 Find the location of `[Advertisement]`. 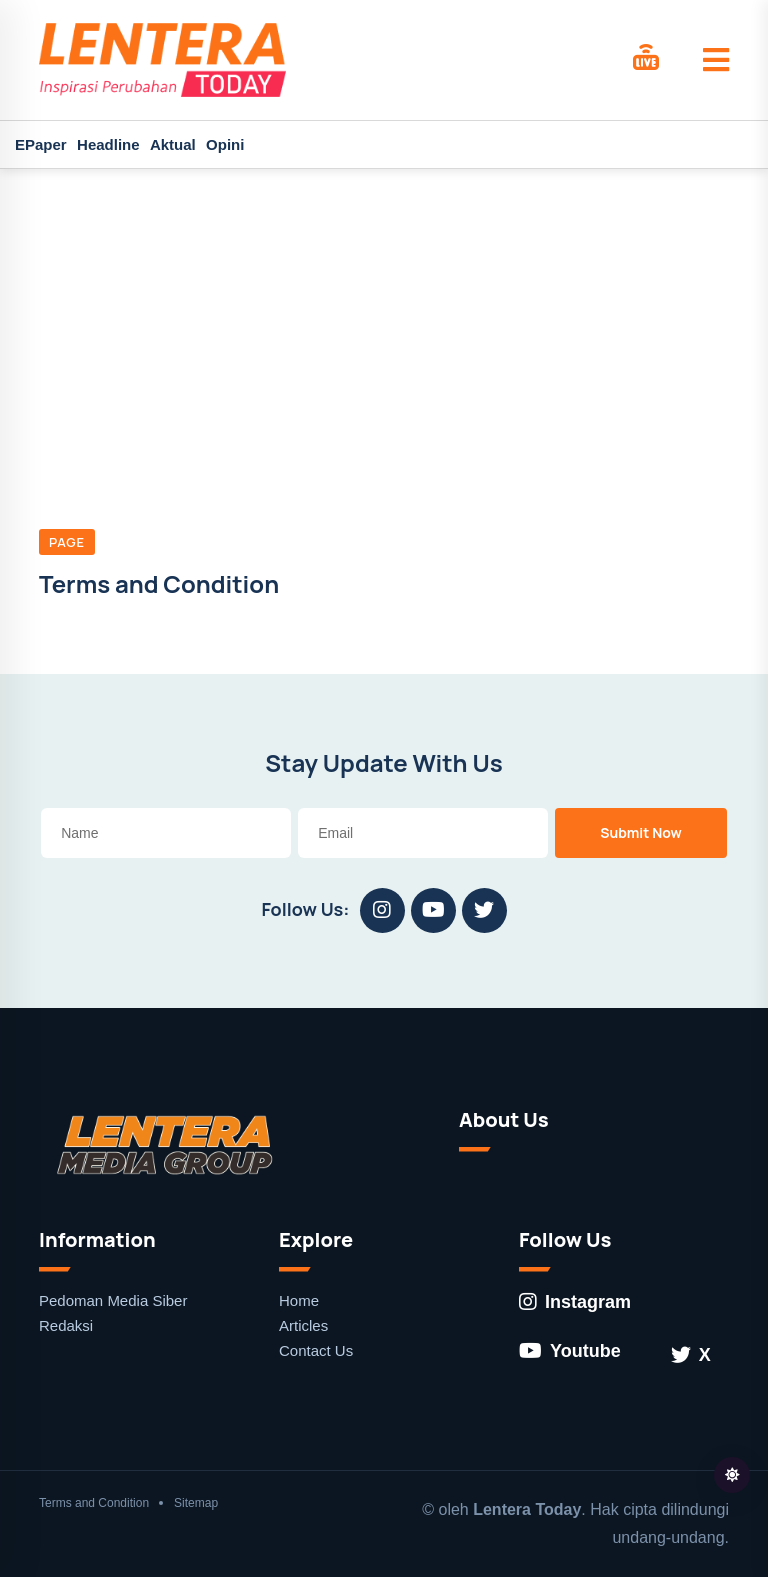

[Advertisement] is located at coordinates (384, 319).